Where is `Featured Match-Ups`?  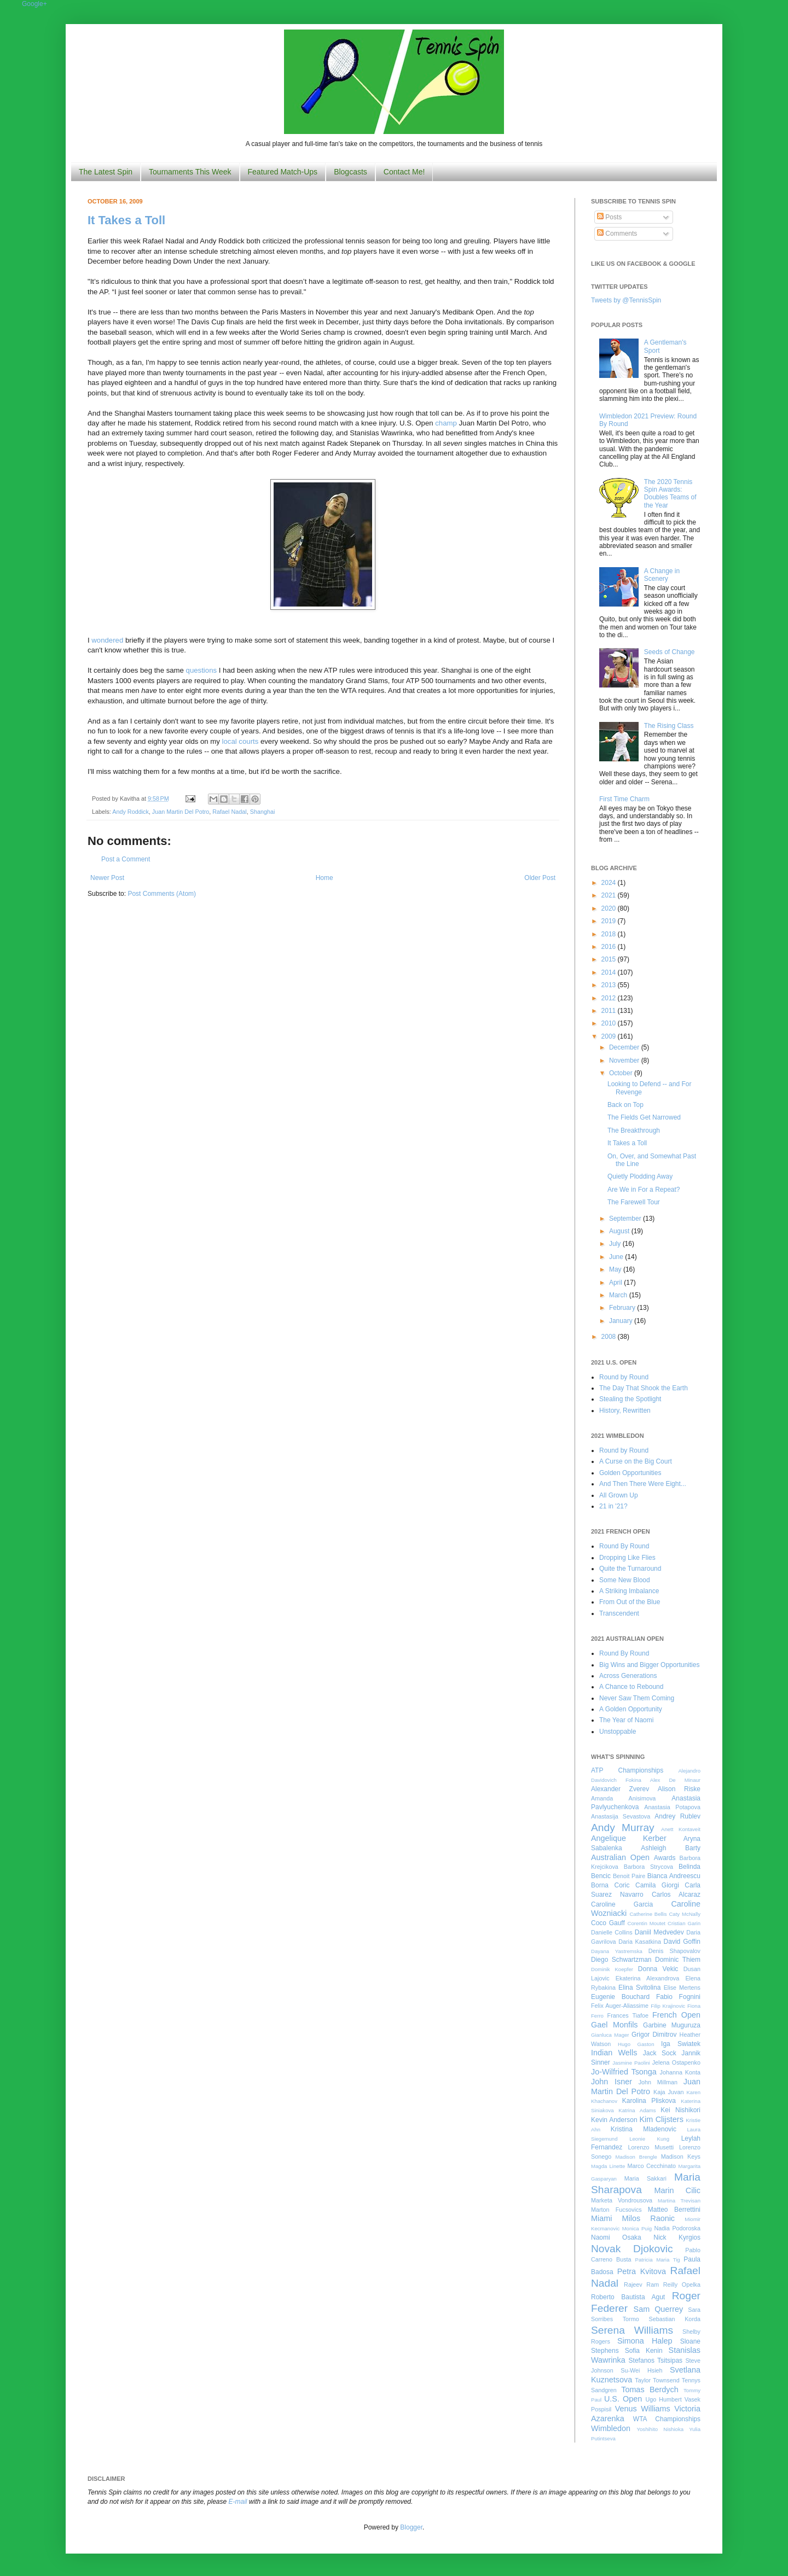
Featured Match-Ups is located at coordinates (283, 171).